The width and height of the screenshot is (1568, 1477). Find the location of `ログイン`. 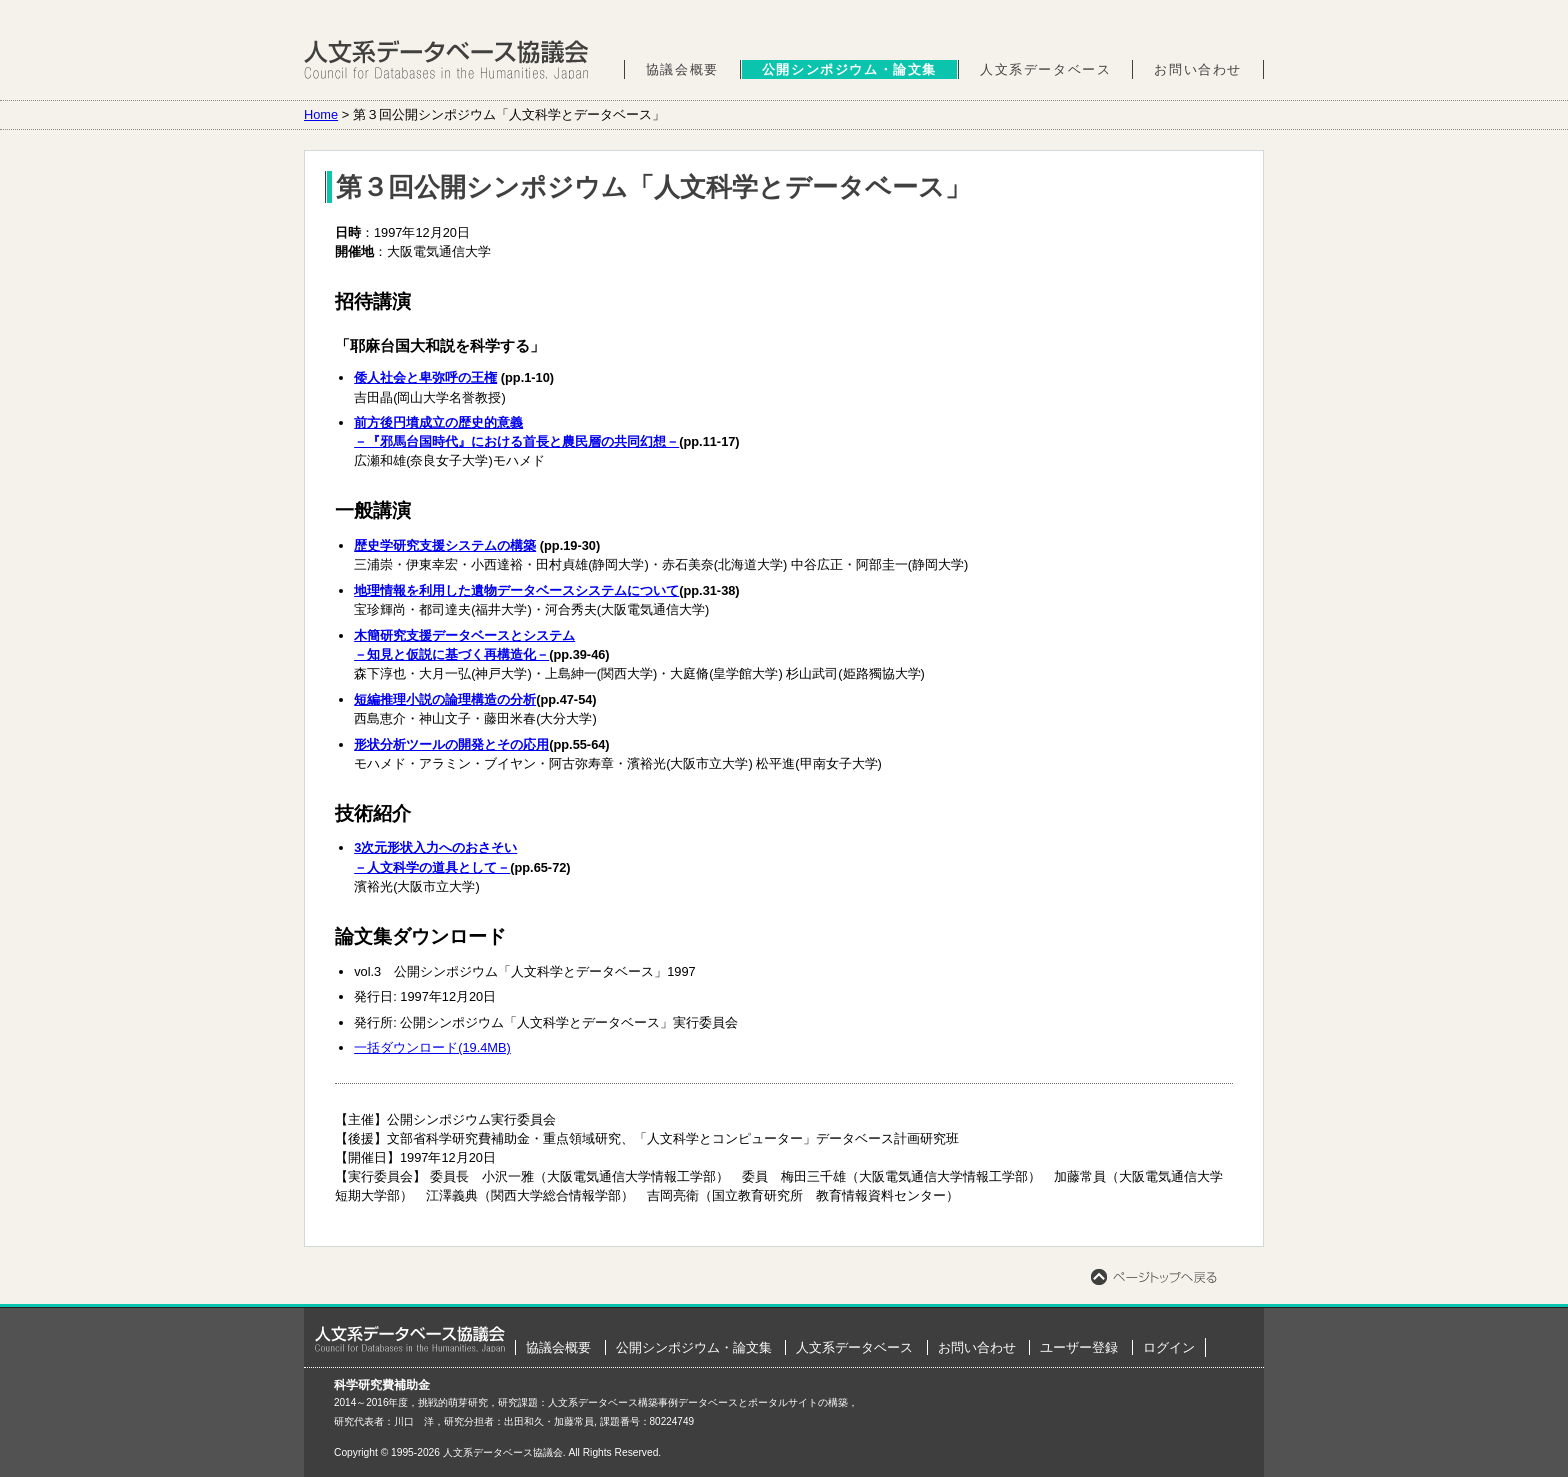

ログイン is located at coordinates (1169, 1347).